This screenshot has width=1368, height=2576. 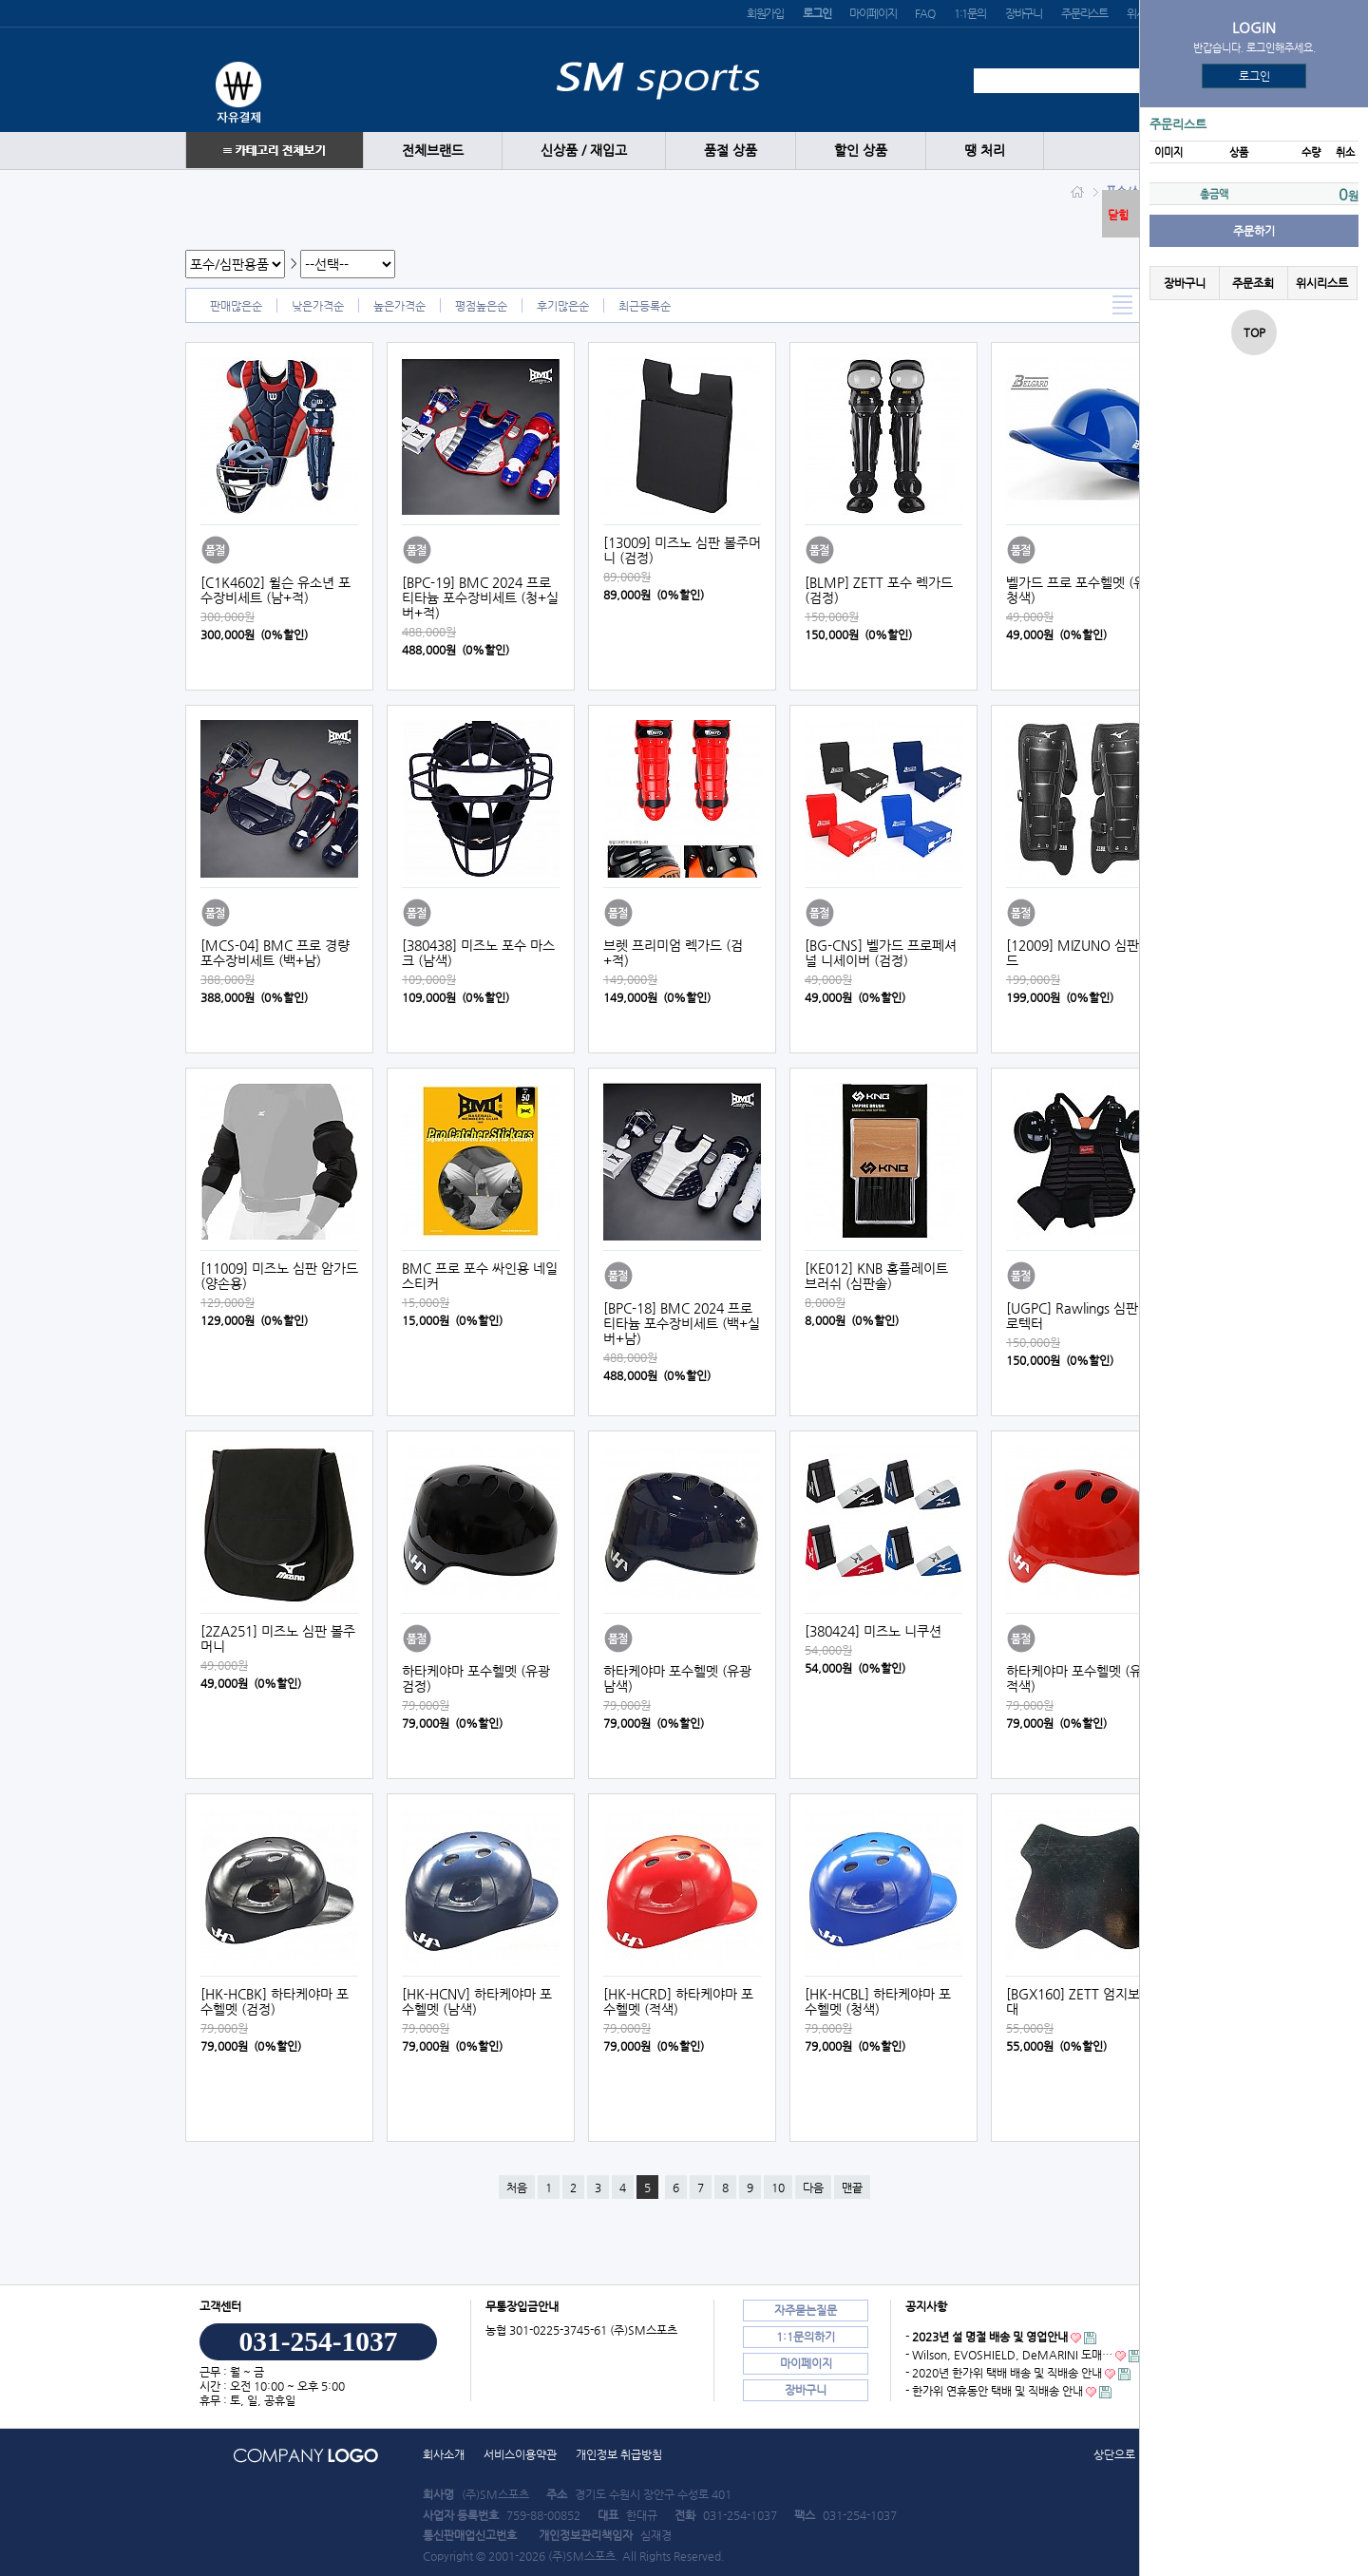 I want to click on 회사소개, so click(x=444, y=2454).